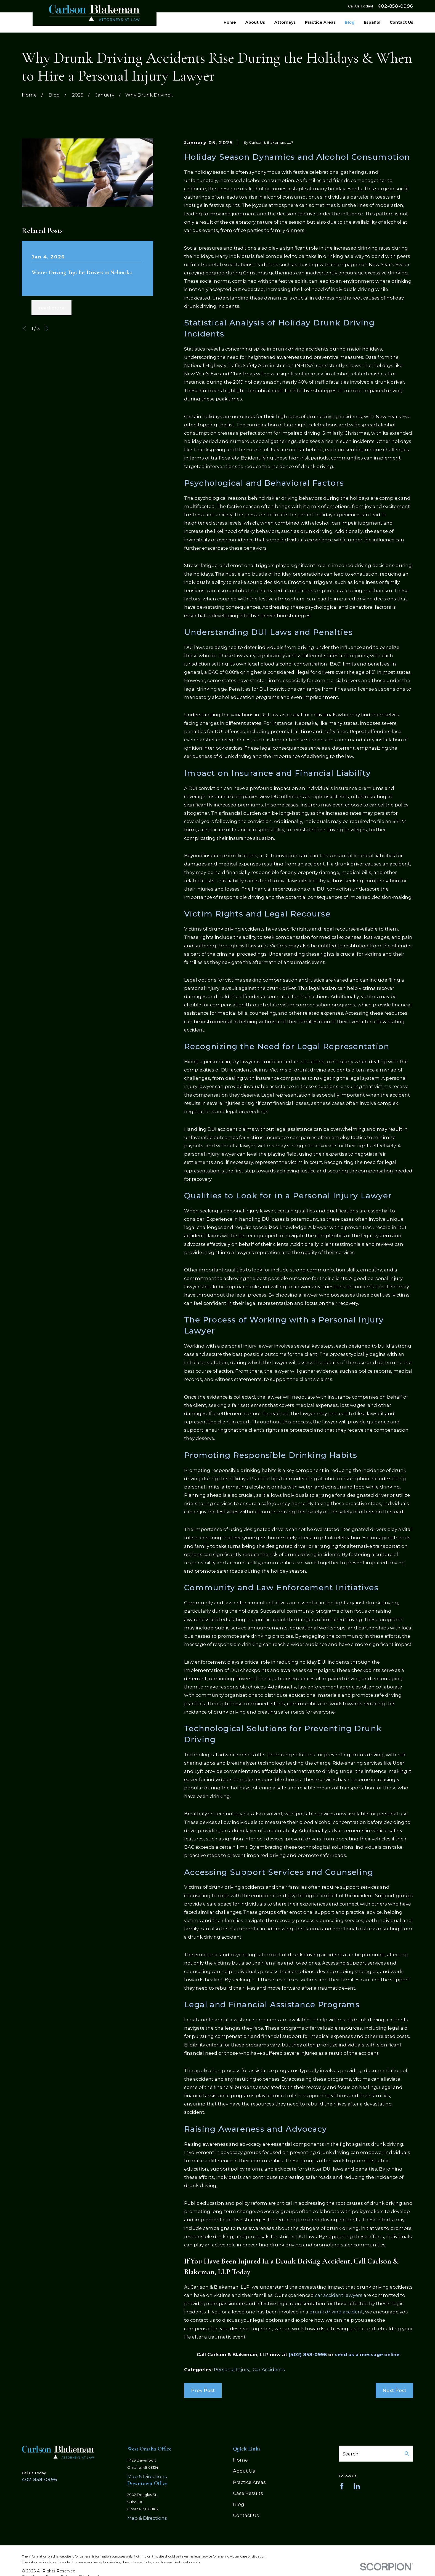 The image size is (435, 2576). I want to click on Car Accidents, so click(269, 2369).